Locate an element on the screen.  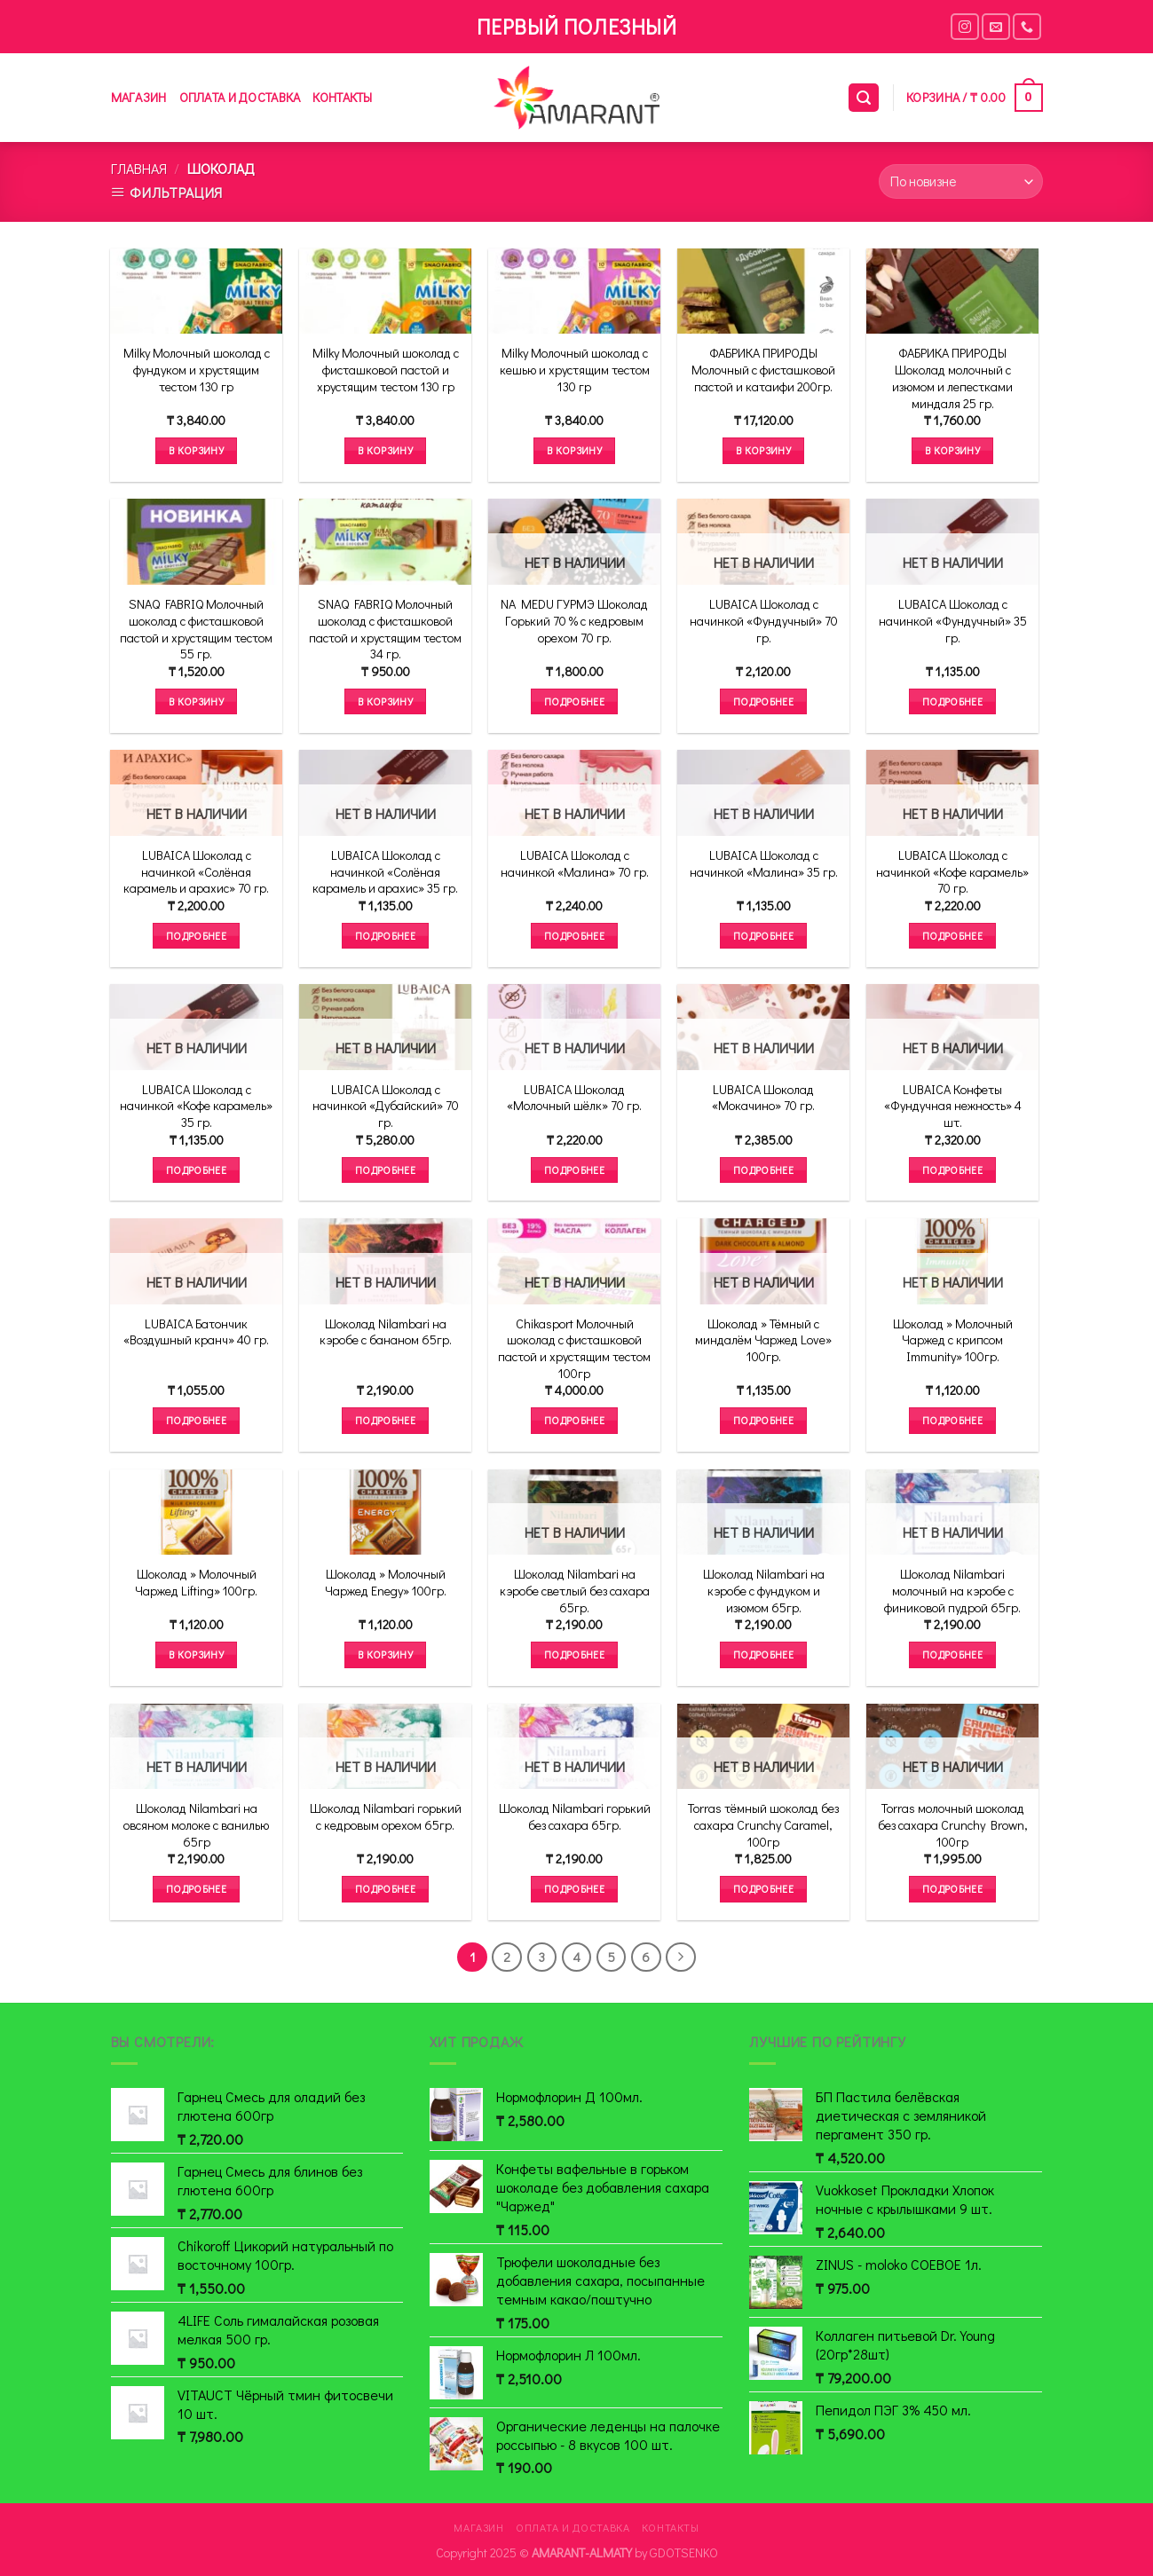
Шоколад » Молочный Чаржед с крипсом Immunity» 100гр. is located at coordinates (953, 1340).